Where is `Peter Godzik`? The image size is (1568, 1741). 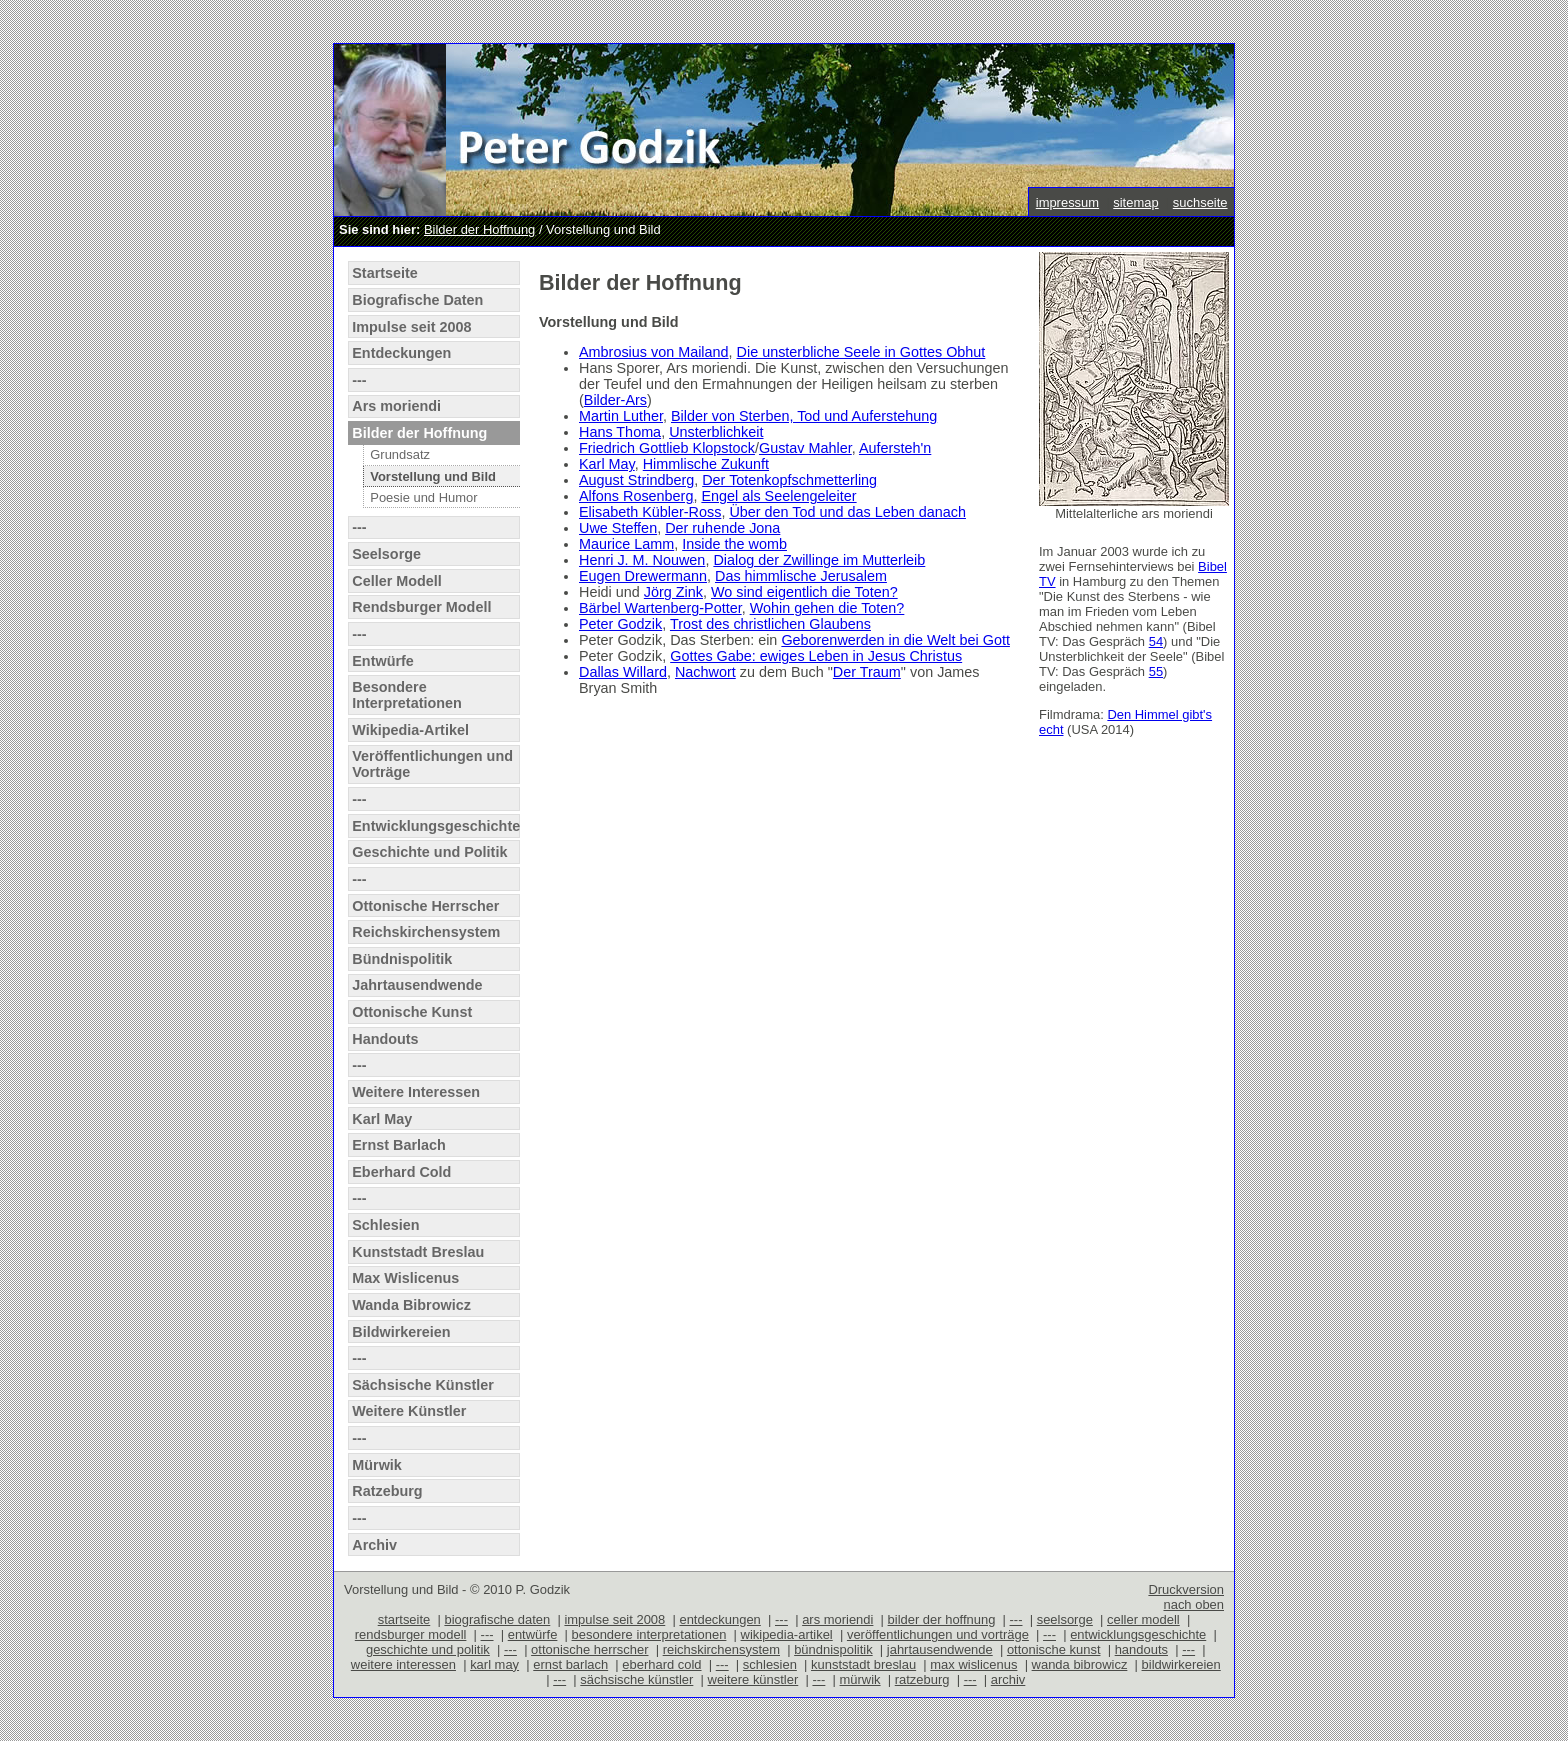 Peter Godzik is located at coordinates (620, 624).